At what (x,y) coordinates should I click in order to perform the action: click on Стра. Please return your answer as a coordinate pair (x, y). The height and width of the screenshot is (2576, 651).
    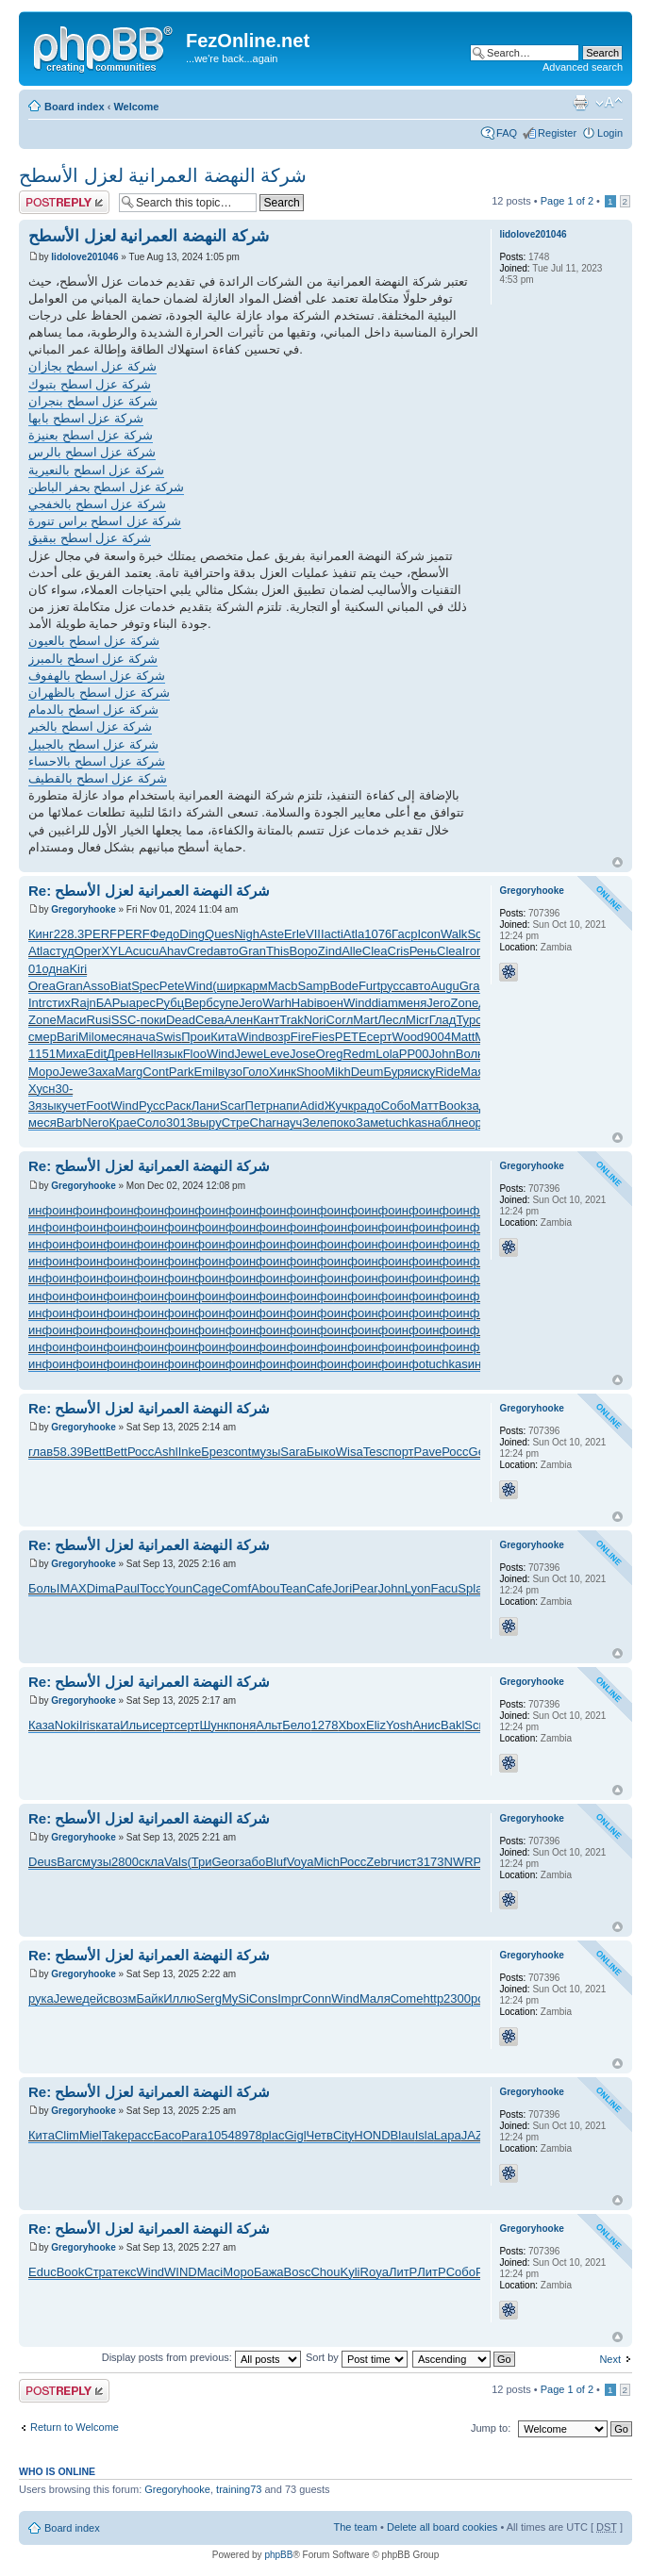
    Looking at the image, I should click on (98, 2272).